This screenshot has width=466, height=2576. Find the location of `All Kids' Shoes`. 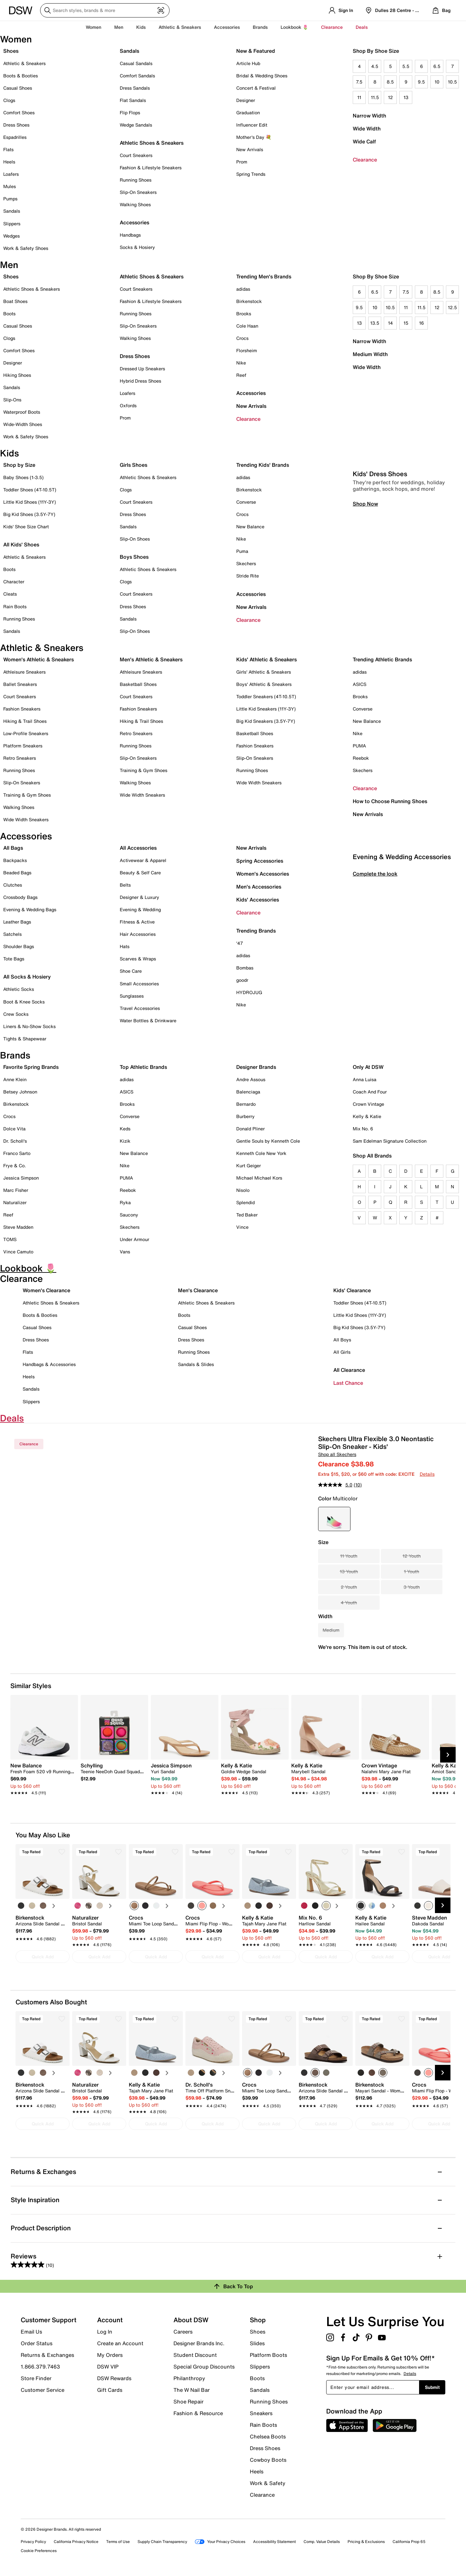

All Kids' Shoes is located at coordinates (21, 544).